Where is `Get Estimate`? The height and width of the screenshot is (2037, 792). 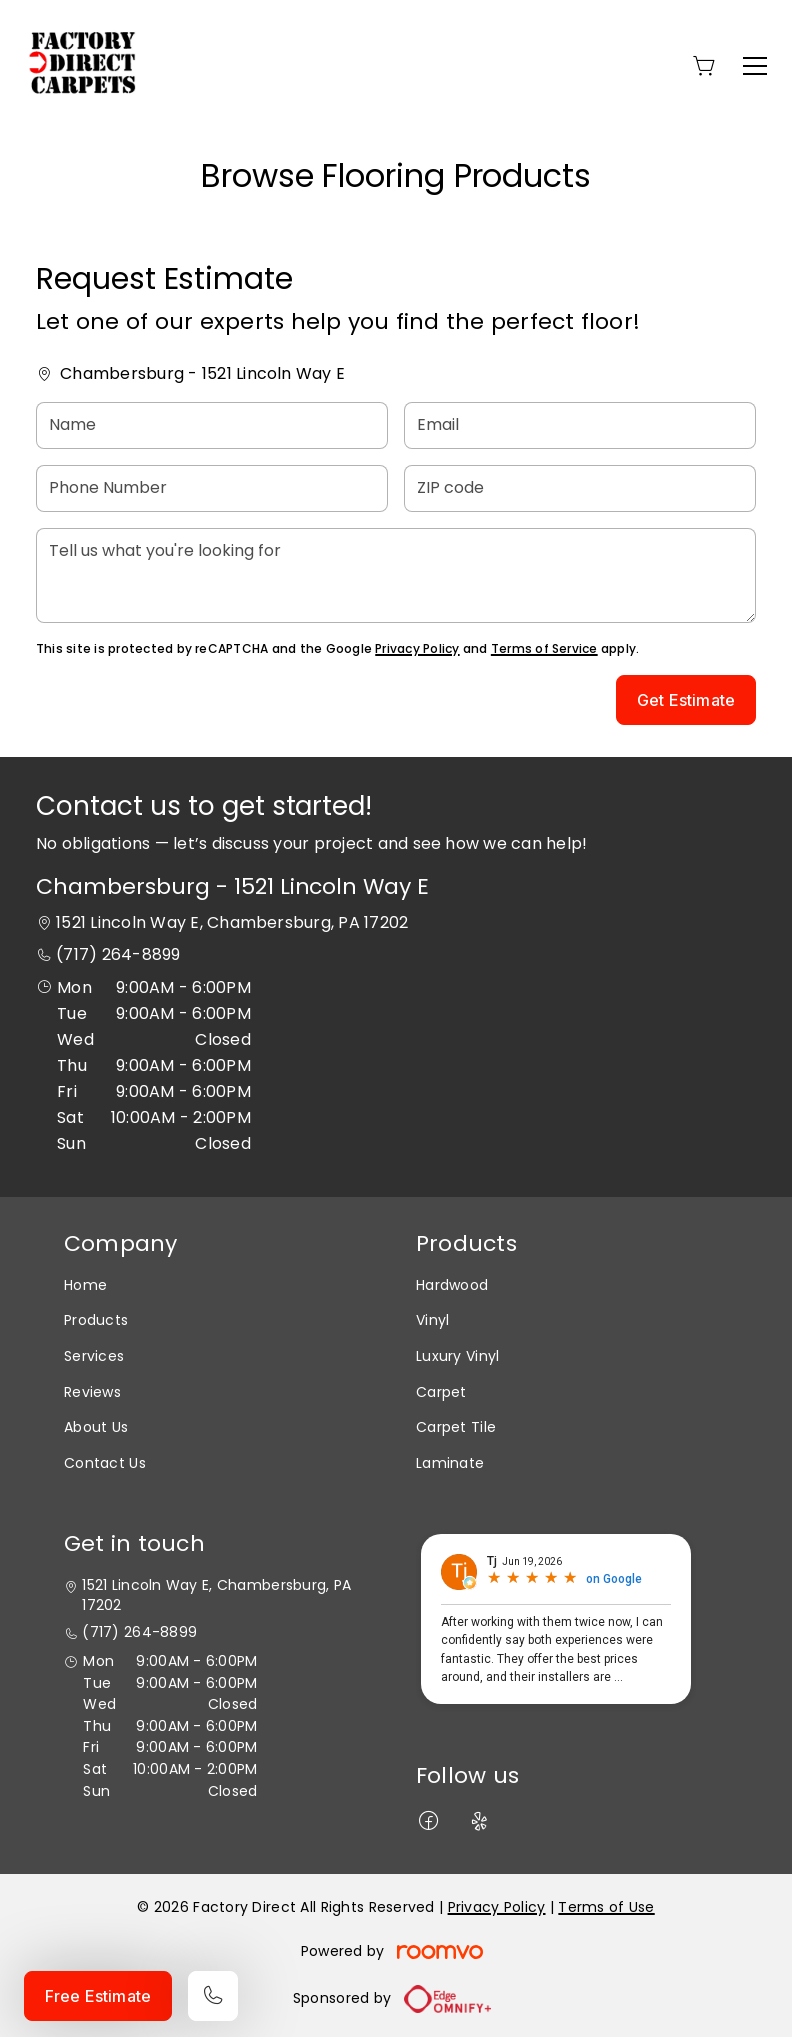
Get Estimate is located at coordinates (686, 700).